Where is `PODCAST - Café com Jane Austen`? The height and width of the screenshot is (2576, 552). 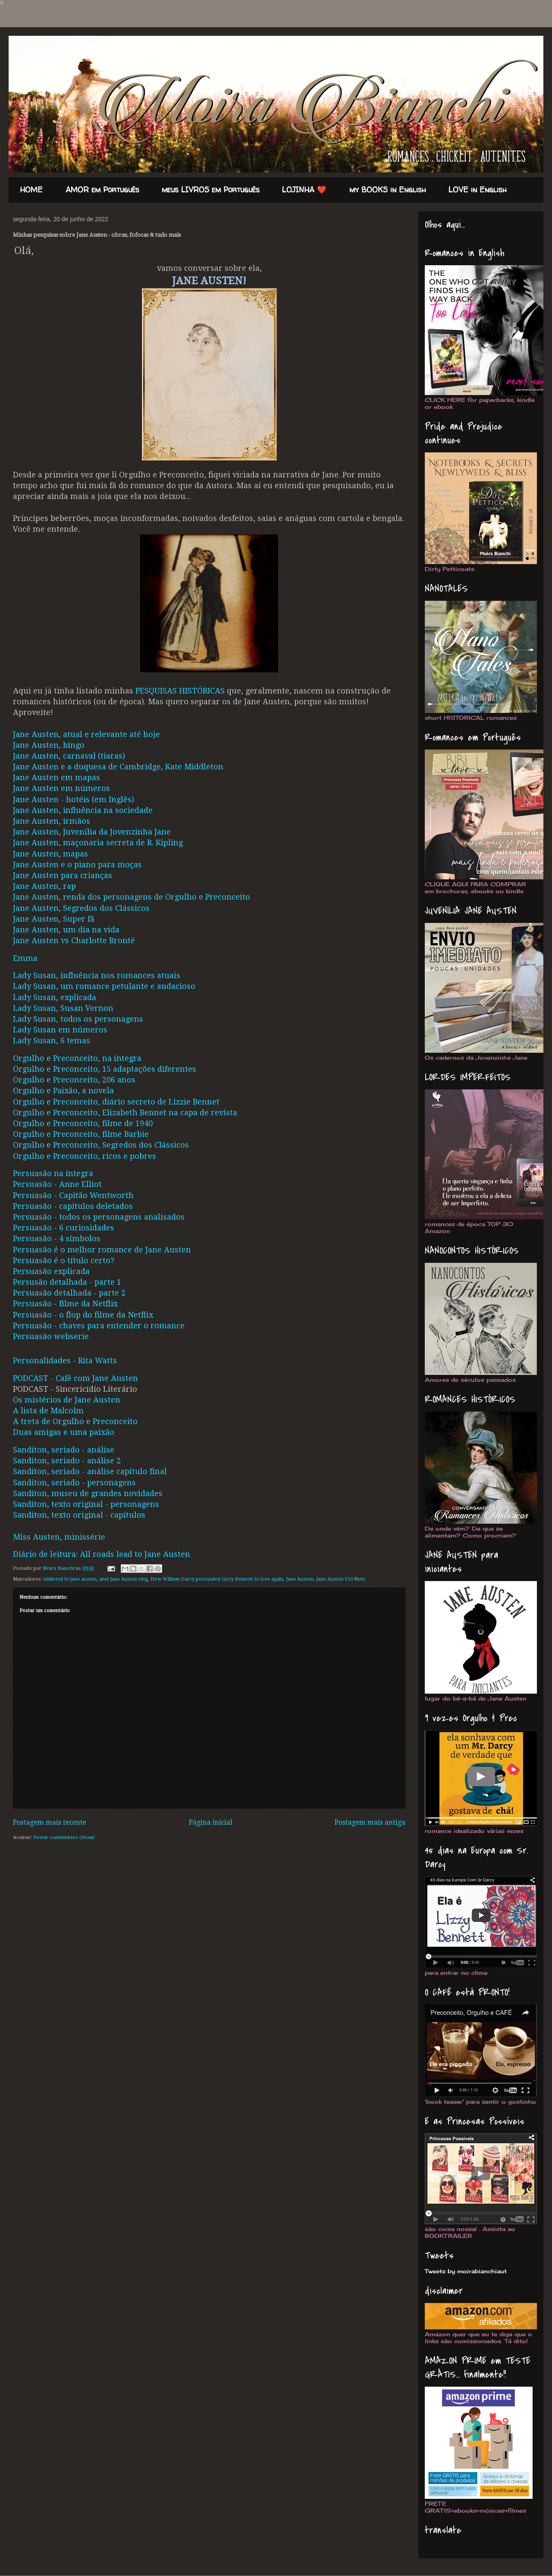
PODCAST - Café com Jane Austen is located at coordinates (75, 1378).